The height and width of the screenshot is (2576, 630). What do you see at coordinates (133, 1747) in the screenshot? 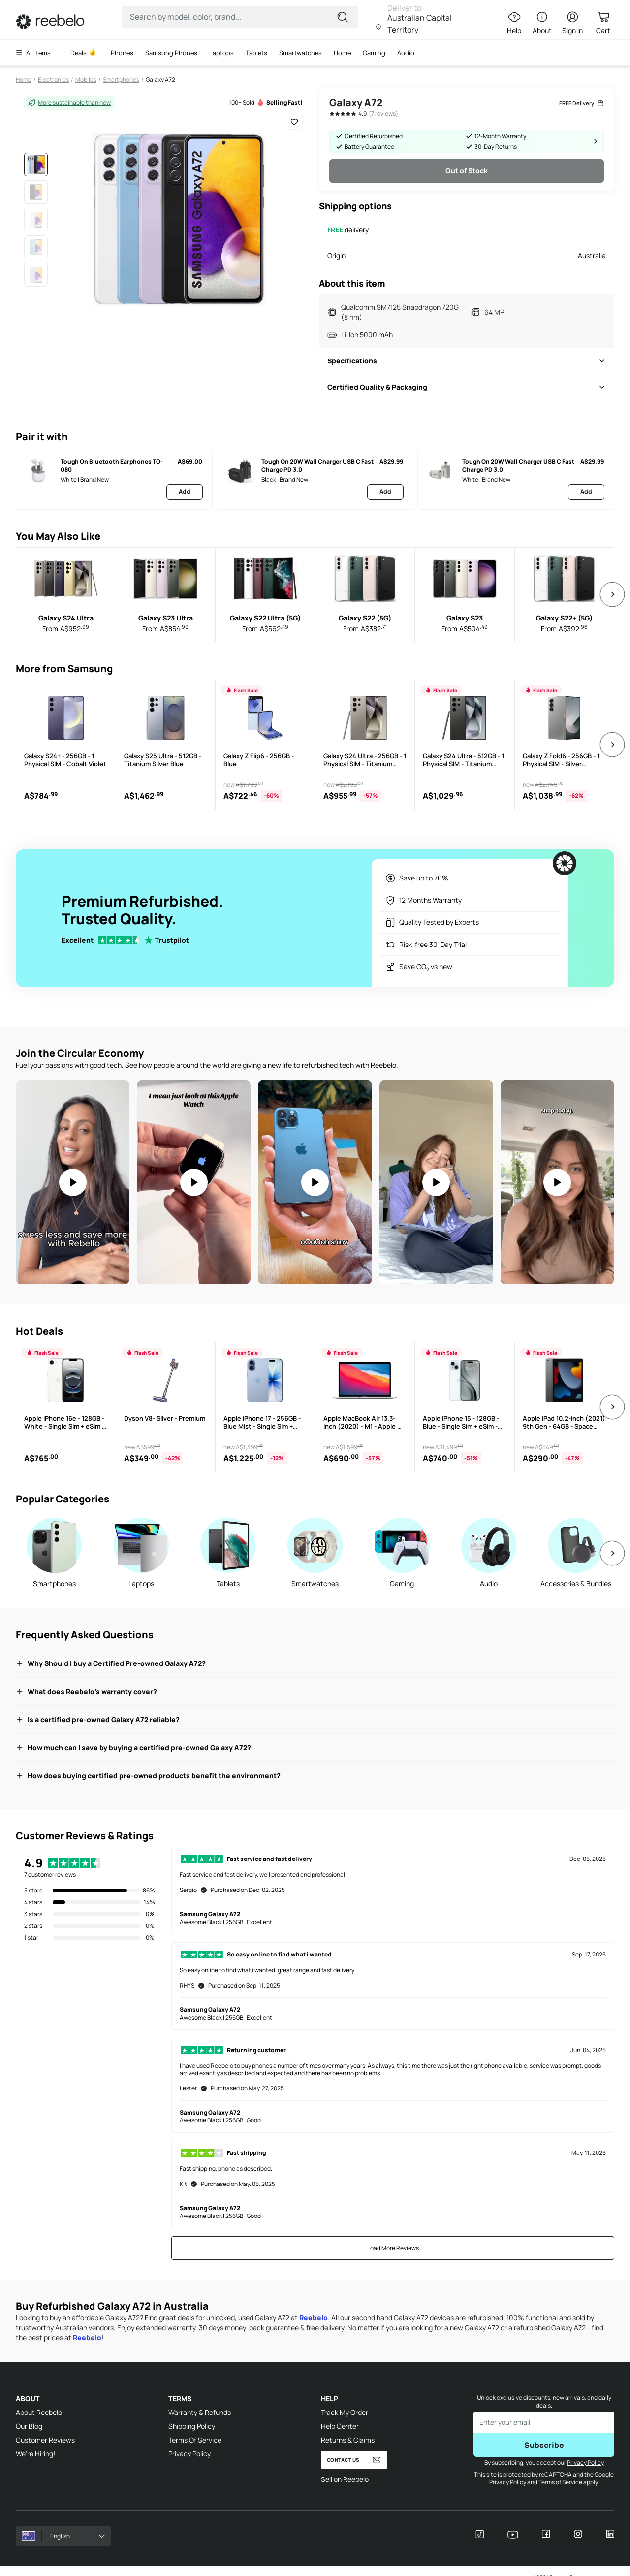
I see `How much can I save by buying a certified pre-owned Galaxy A72?` at bounding box center [133, 1747].